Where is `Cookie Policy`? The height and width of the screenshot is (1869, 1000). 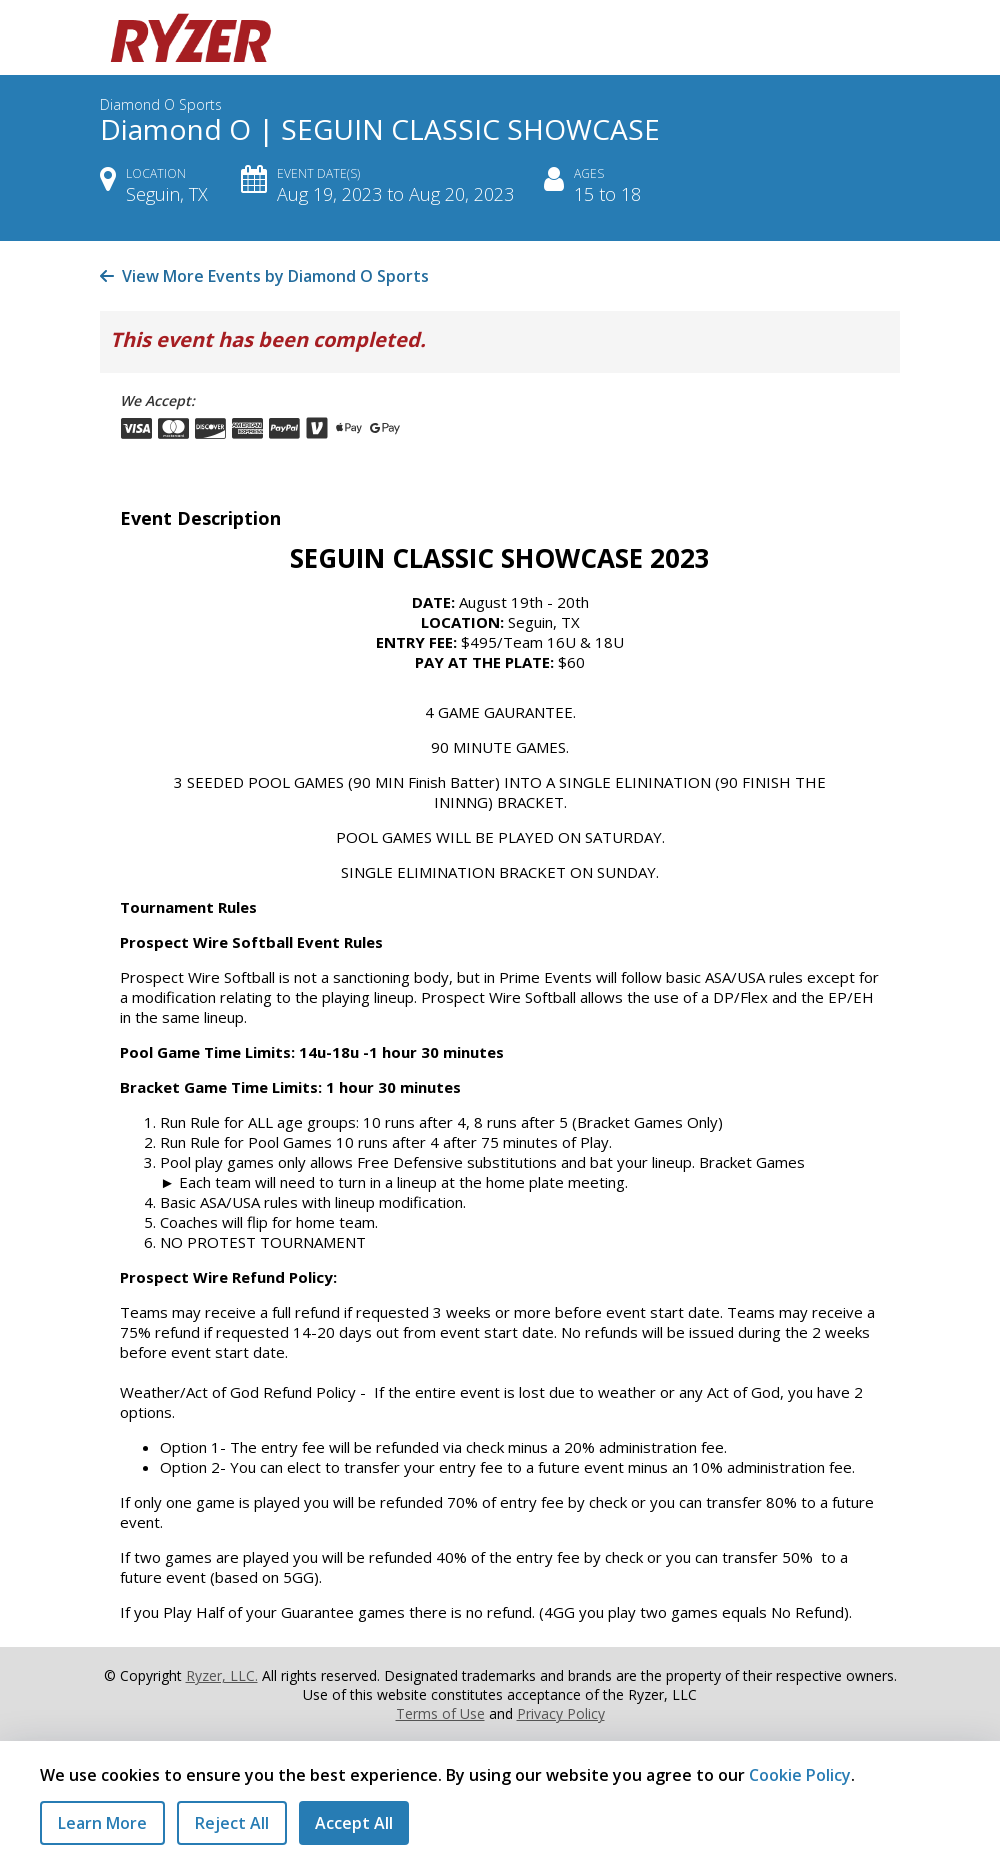
Cookie Policy is located at coordinates (800, 1775).